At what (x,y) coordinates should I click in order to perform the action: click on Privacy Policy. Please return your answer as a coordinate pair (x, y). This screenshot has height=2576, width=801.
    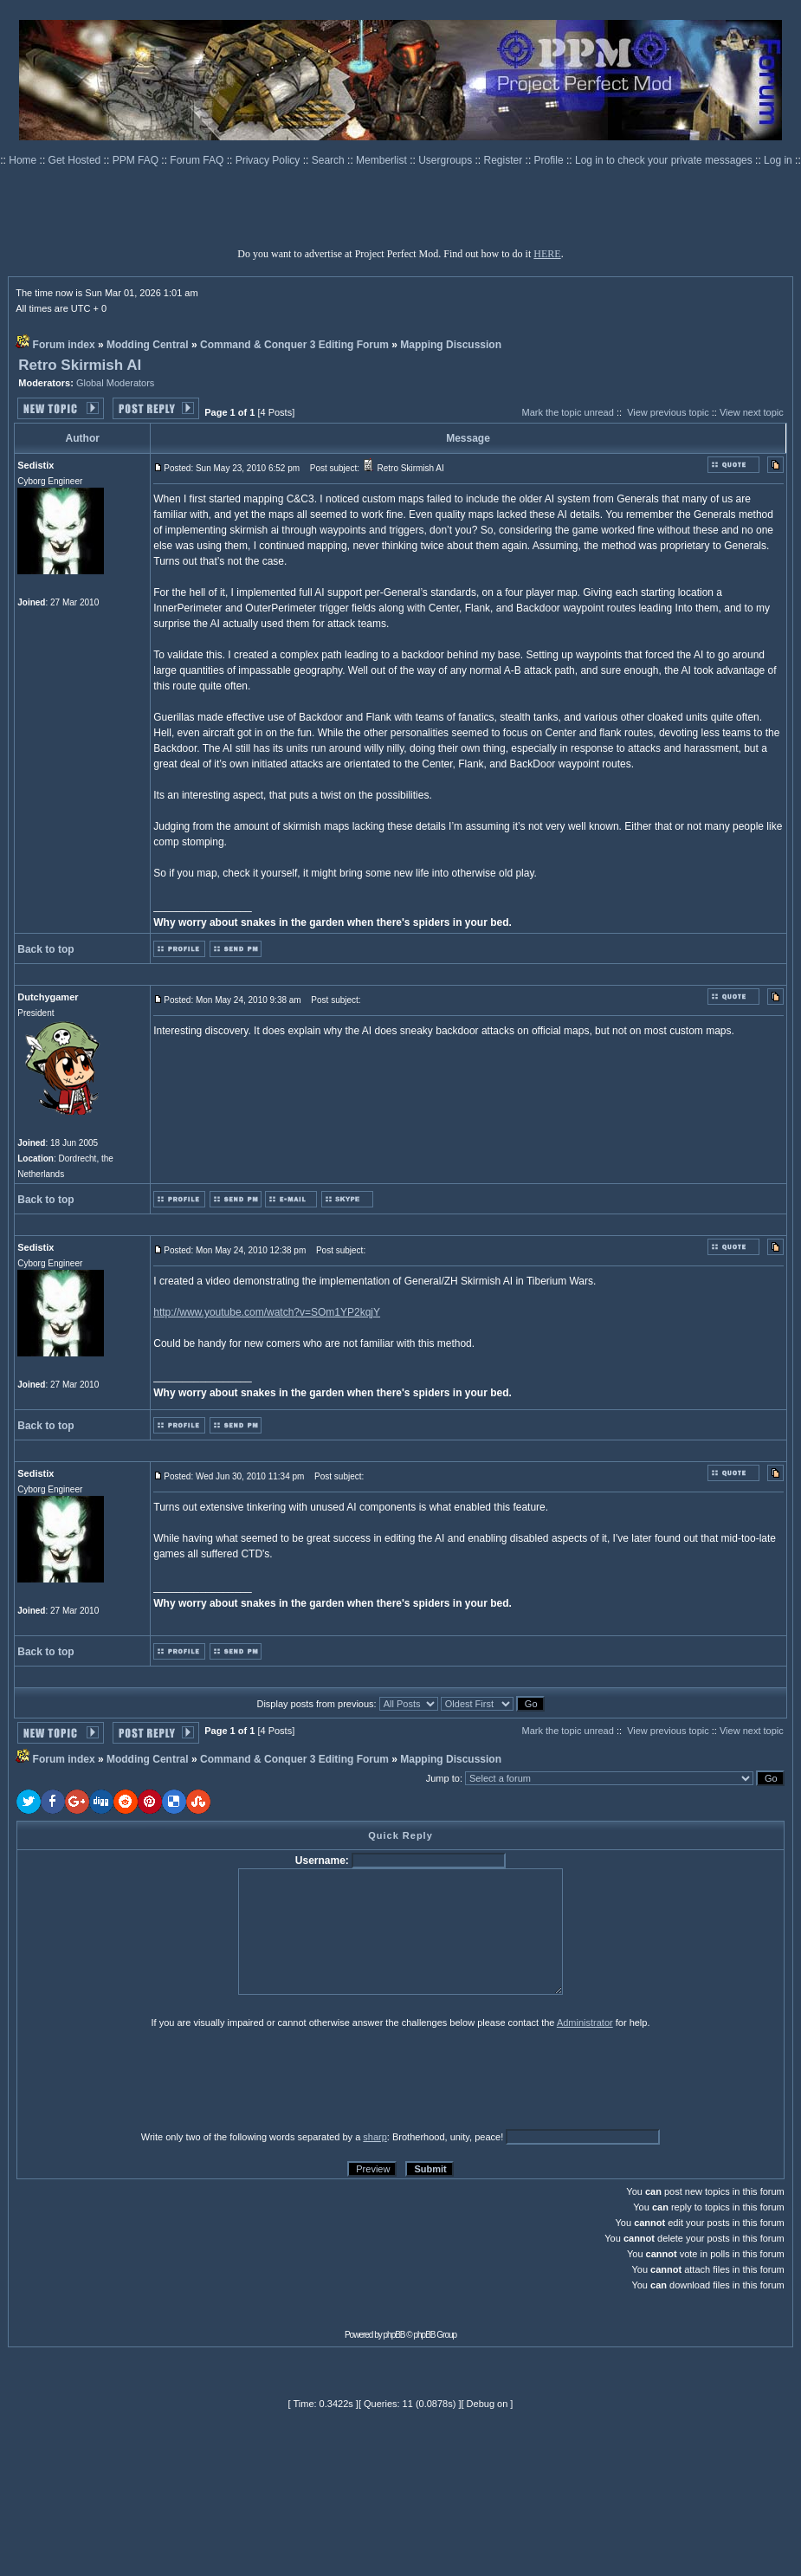
    Looking at the image, I should click on (269, 160).